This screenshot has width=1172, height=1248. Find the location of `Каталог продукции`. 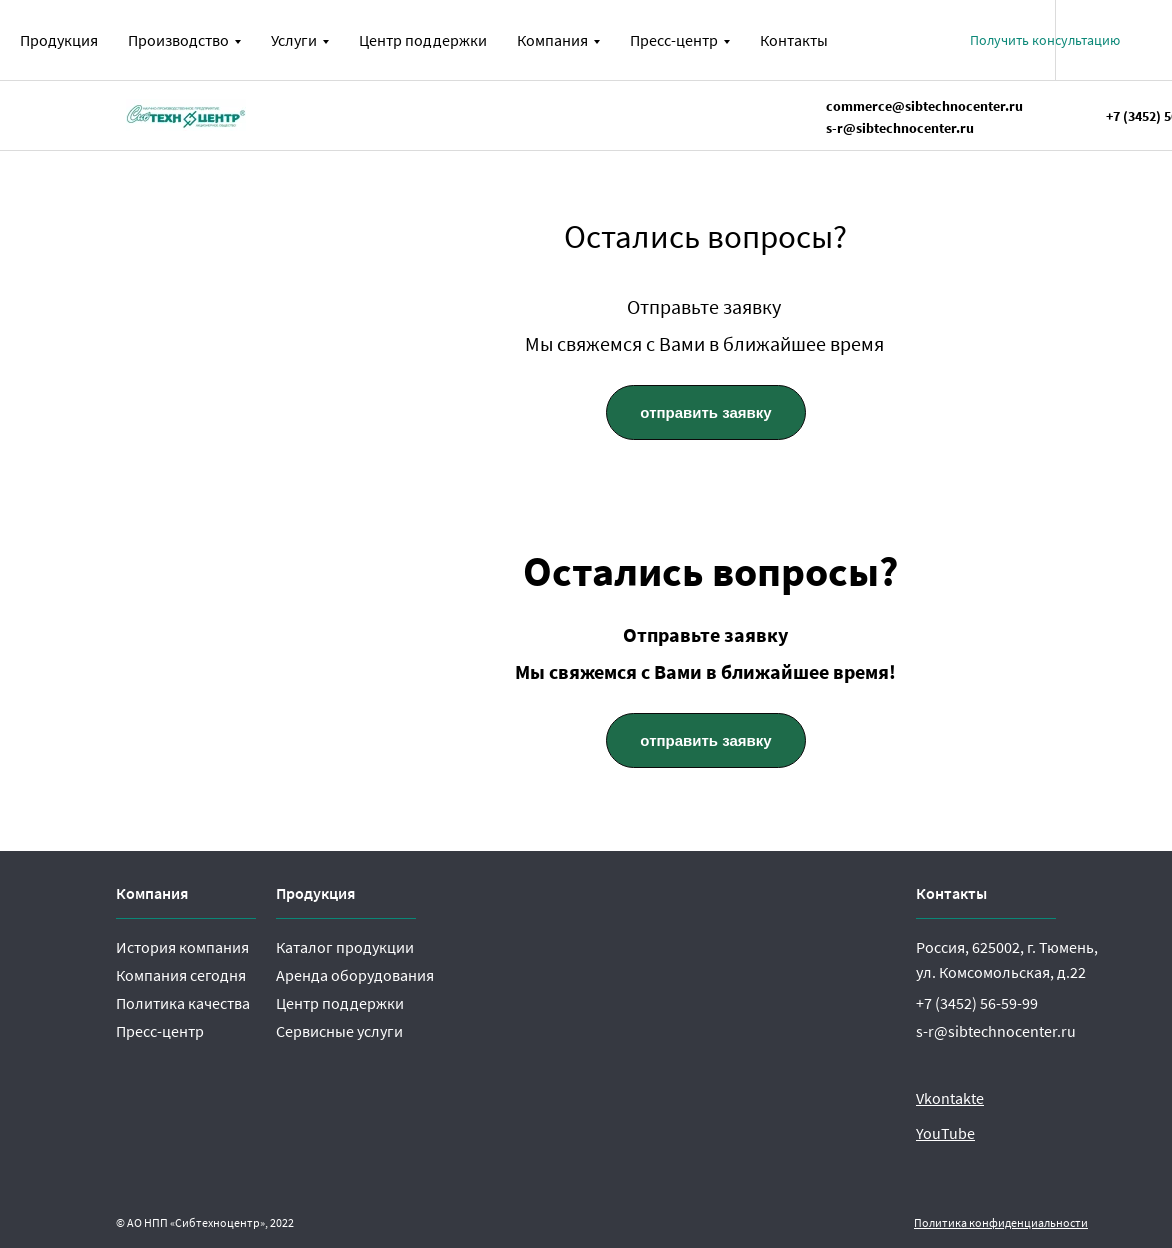

Каталог продукции is located at coordinates (345, 947).